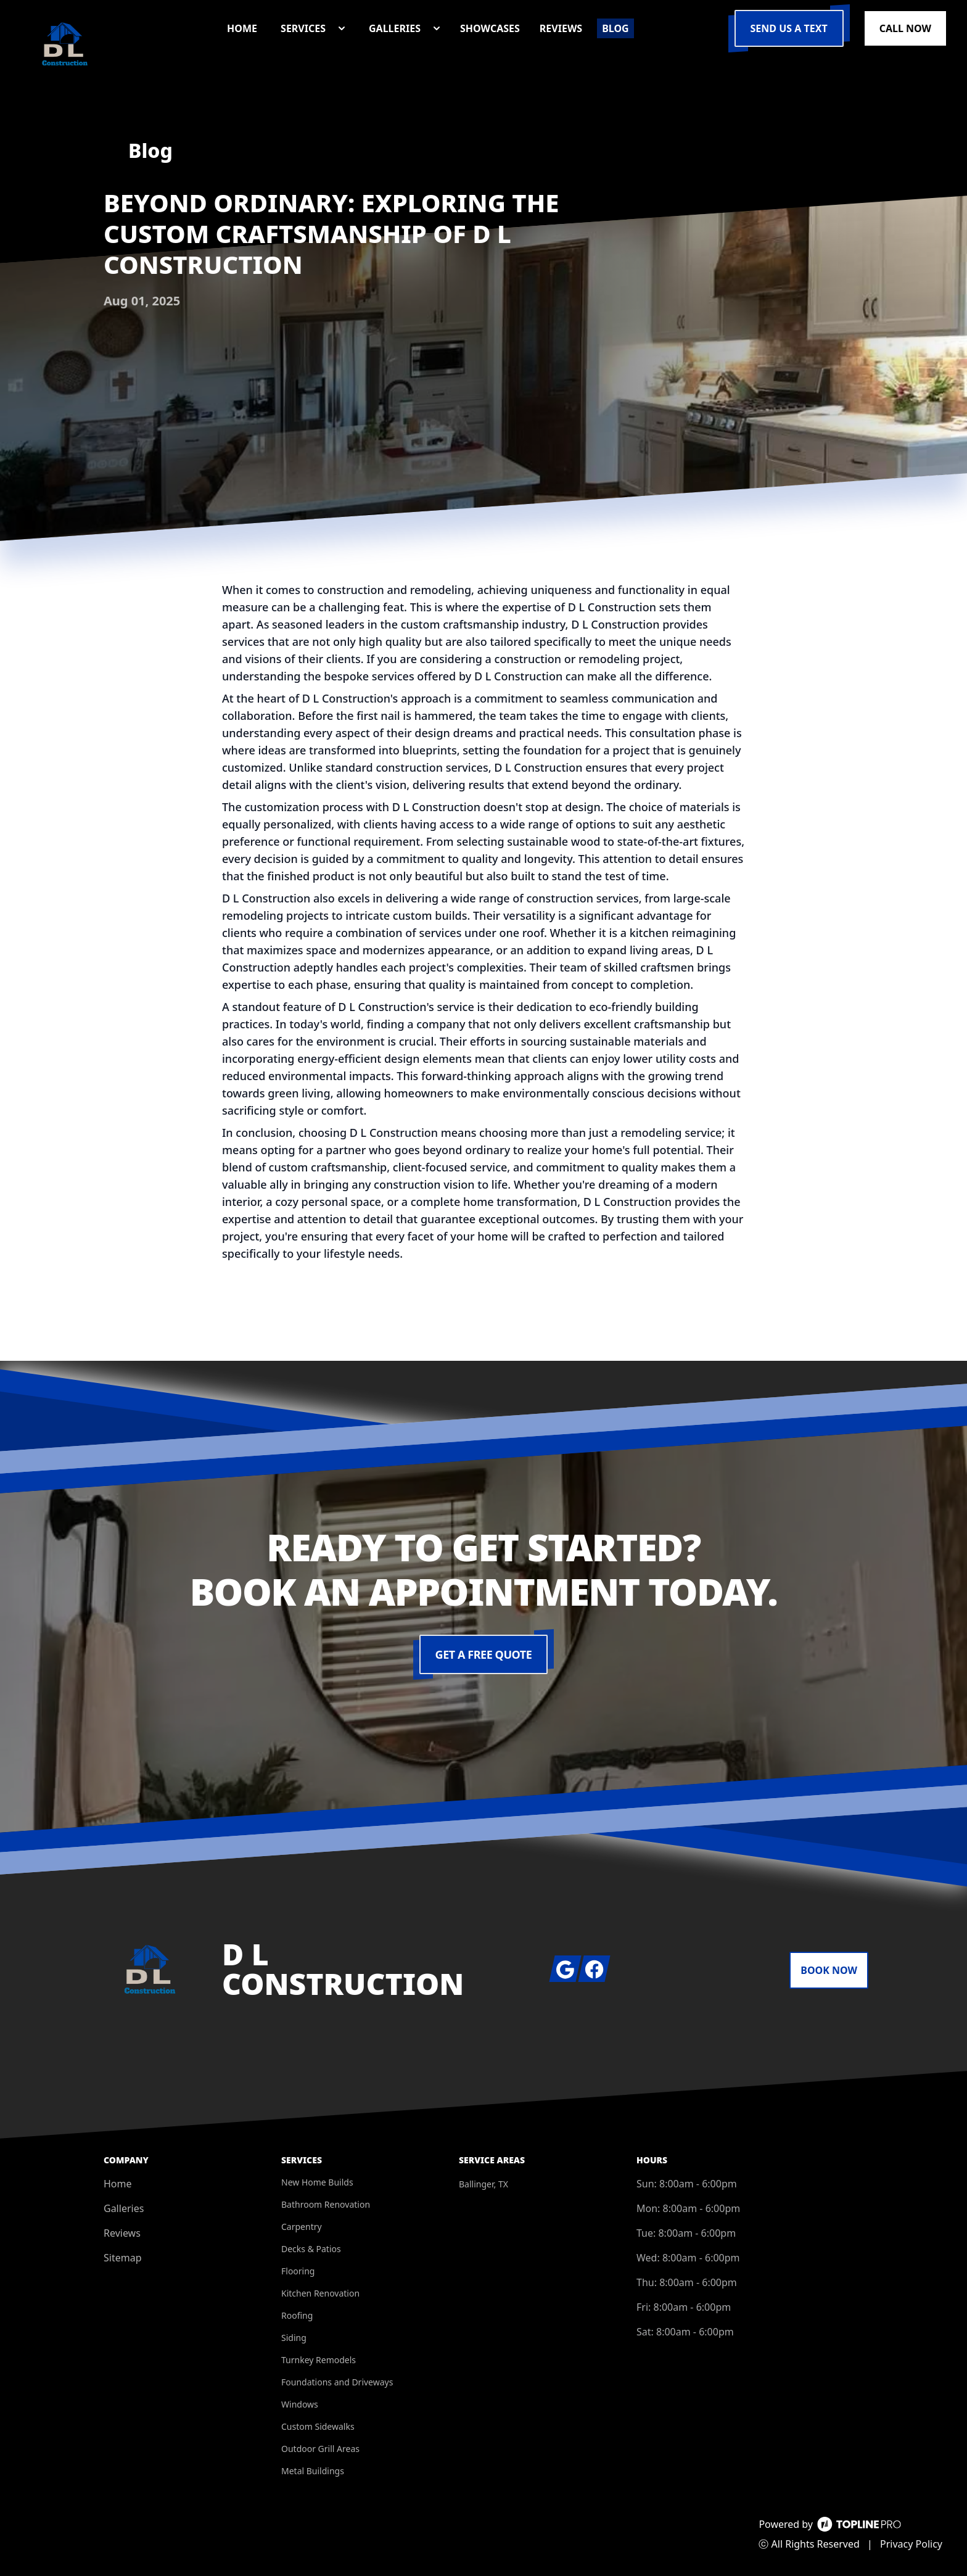 This screenshot has height=2576, width=967. I want to click on Galleries, so click(124, 2208).